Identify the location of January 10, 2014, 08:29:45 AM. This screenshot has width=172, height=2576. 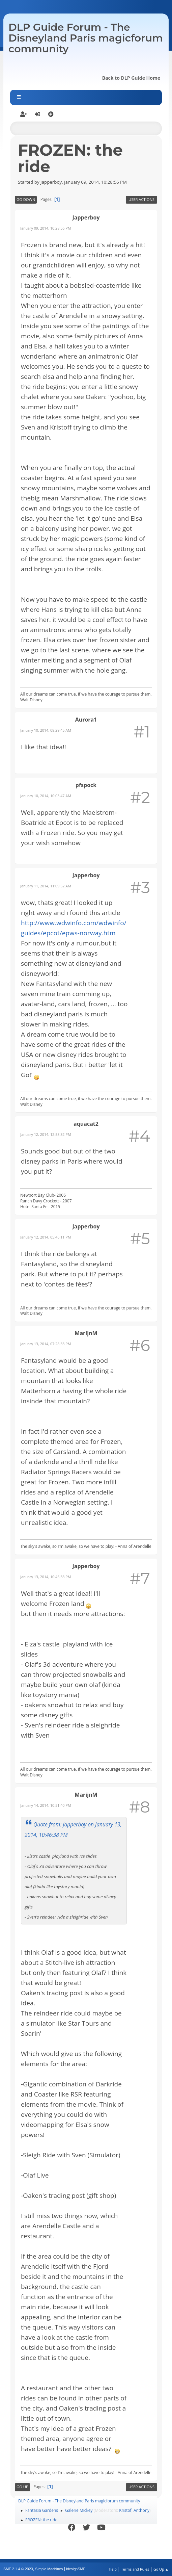
(45, 730).